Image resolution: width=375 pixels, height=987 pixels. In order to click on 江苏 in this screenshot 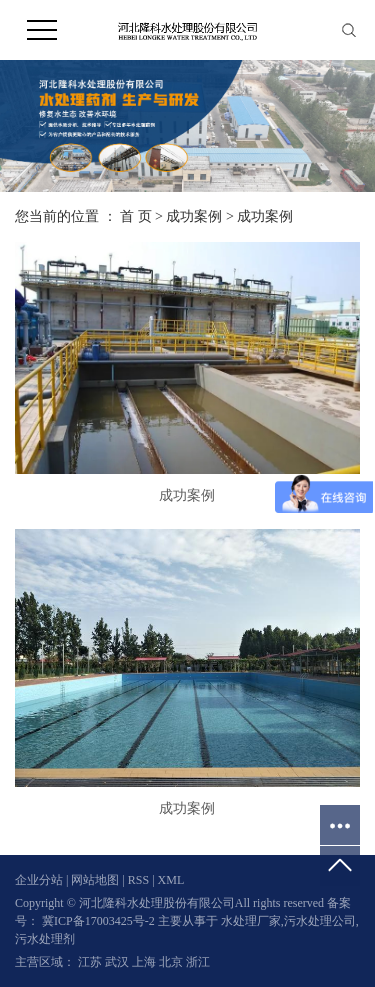, I will do `click(91, 962)`.